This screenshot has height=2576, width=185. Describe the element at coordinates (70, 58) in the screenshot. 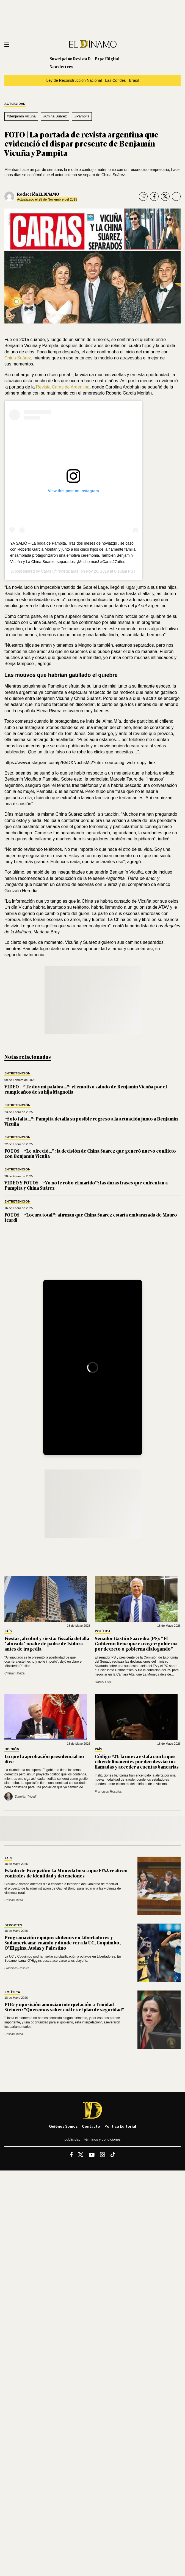

I see `Suscripción Revista D` at that location.